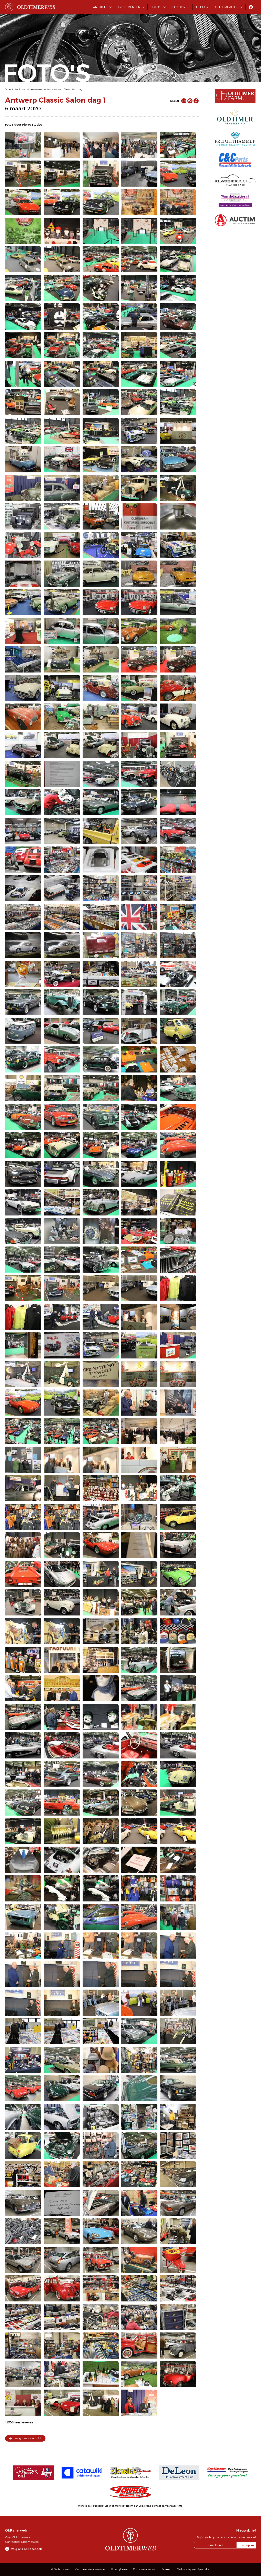  I want to click on Antwerp Classic Salon dag 1, so click(68, 89).